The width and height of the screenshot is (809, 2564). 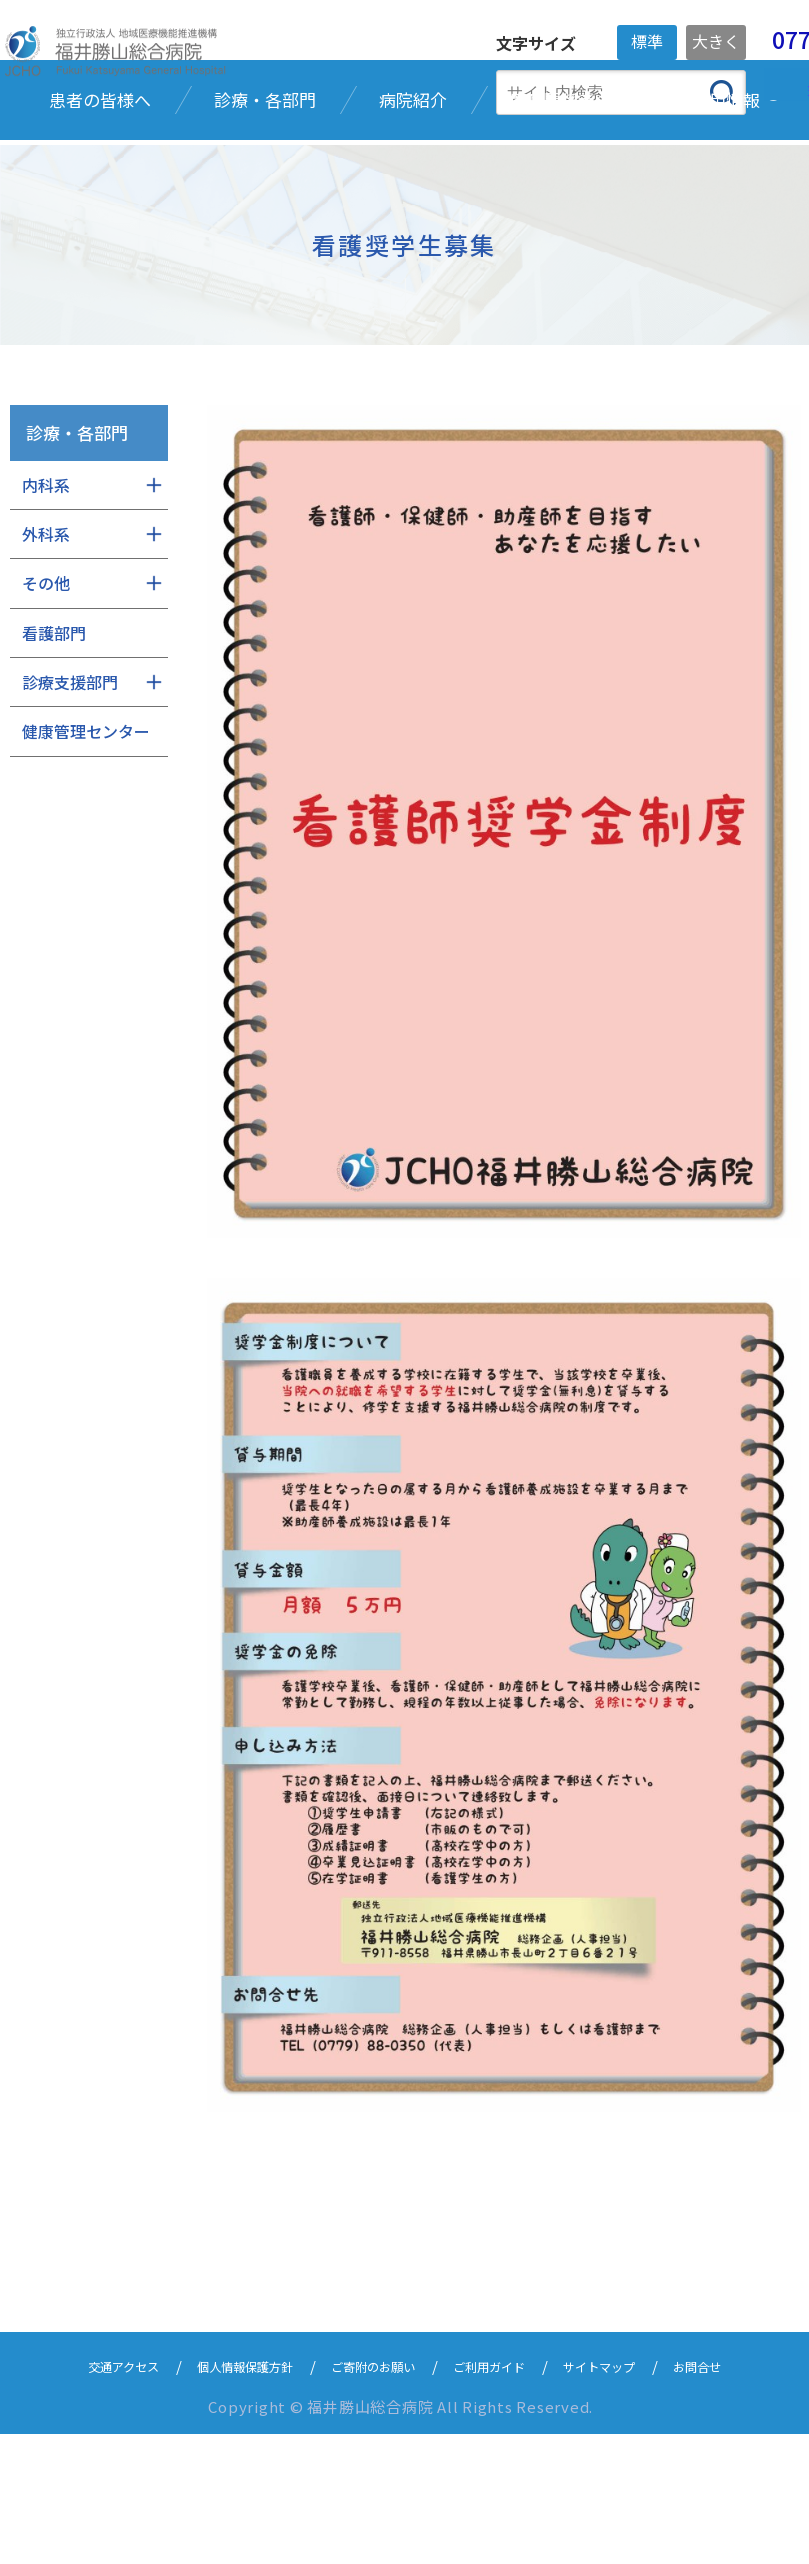 I want to click on 内科系, so click(x=46, y=599).